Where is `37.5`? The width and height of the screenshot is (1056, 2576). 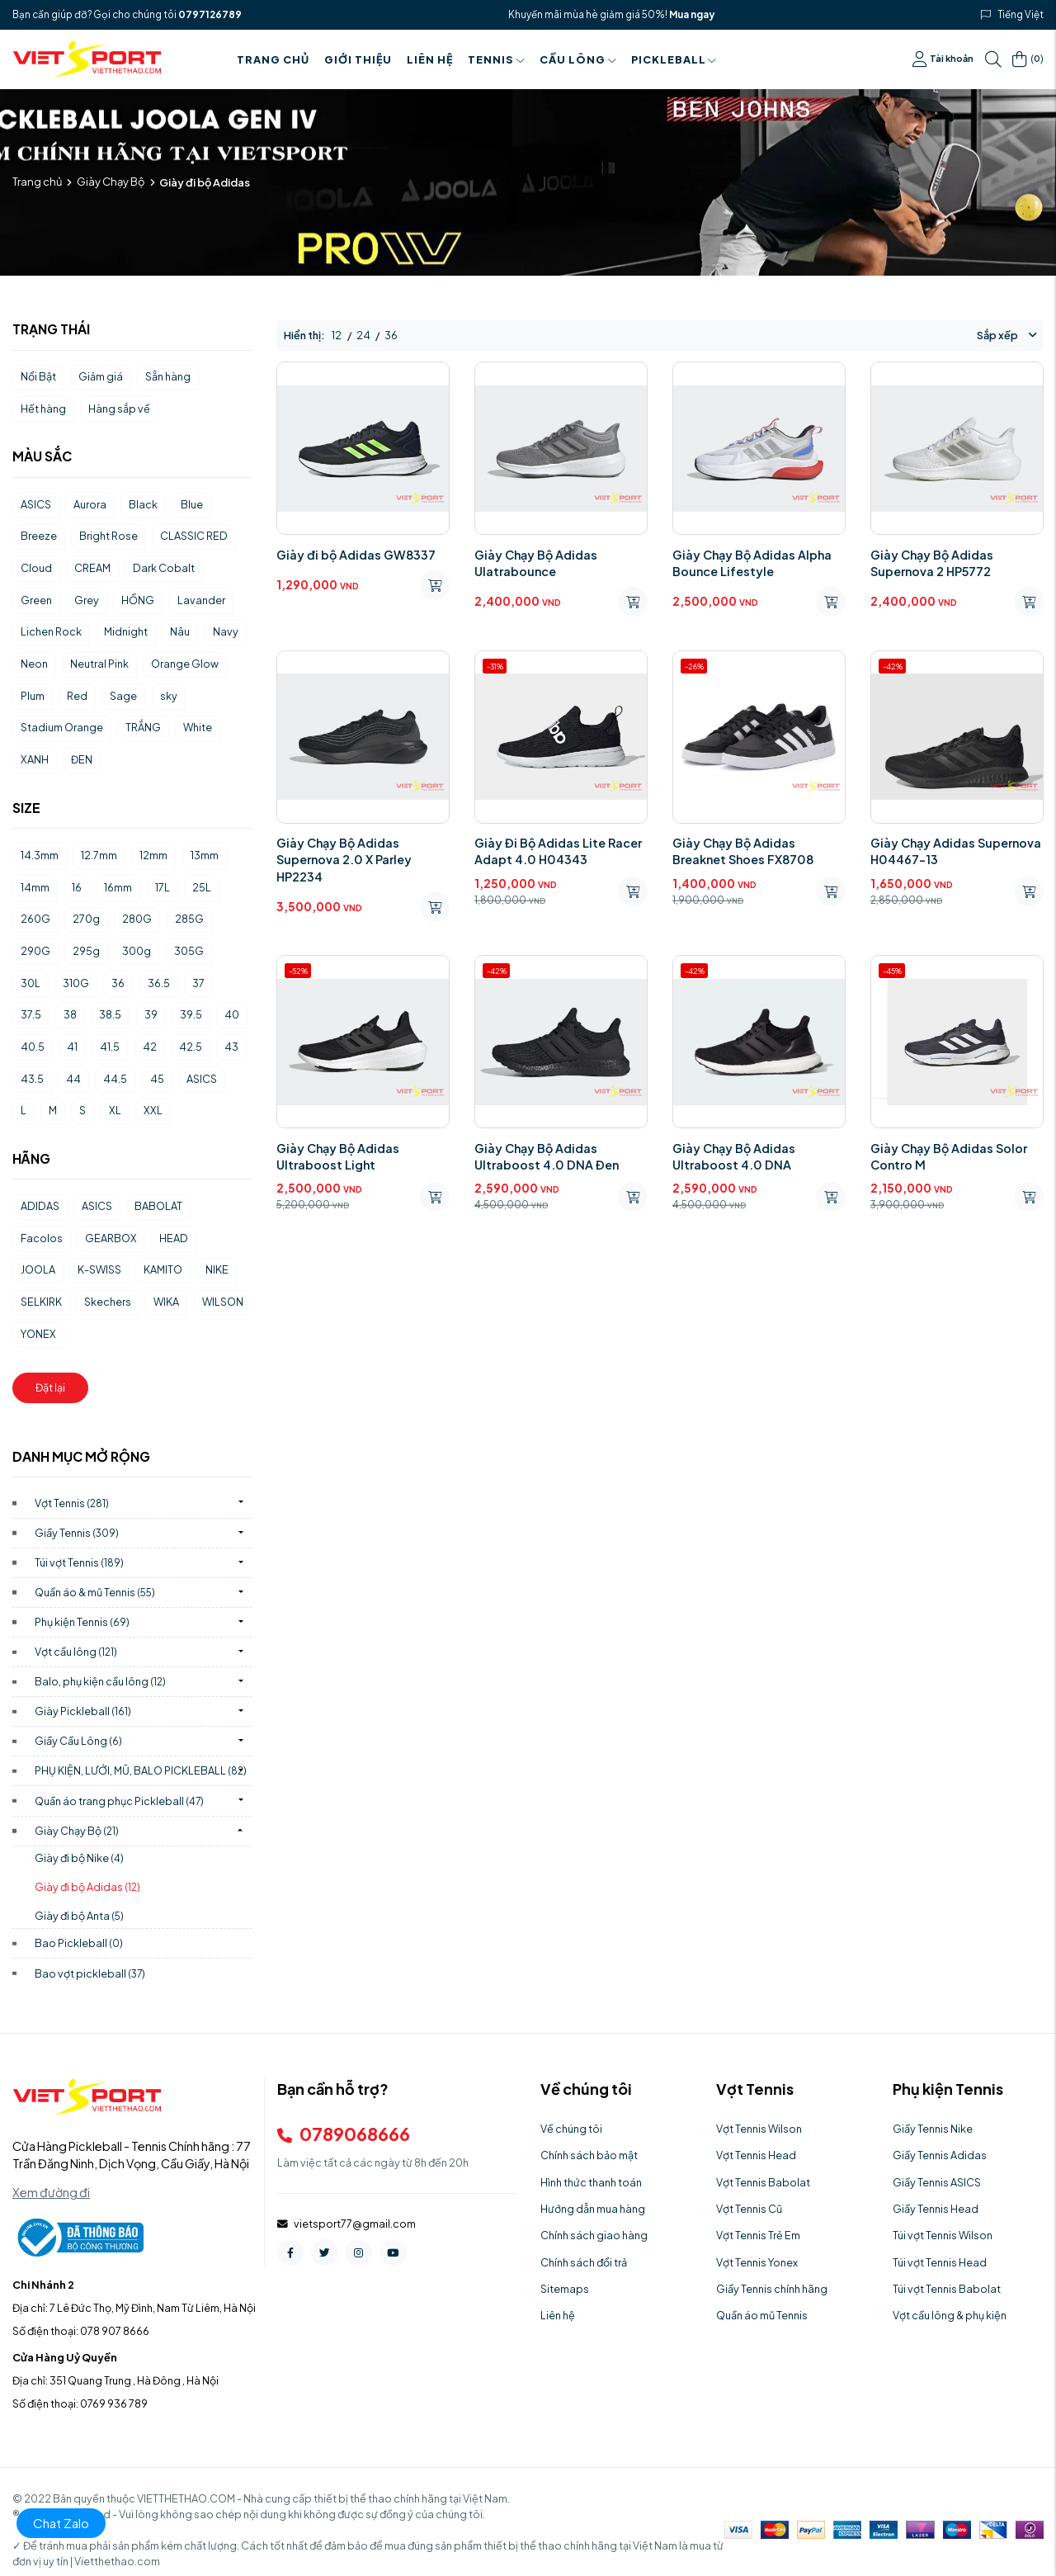
37.5 is located at coordinates (31, 1014).